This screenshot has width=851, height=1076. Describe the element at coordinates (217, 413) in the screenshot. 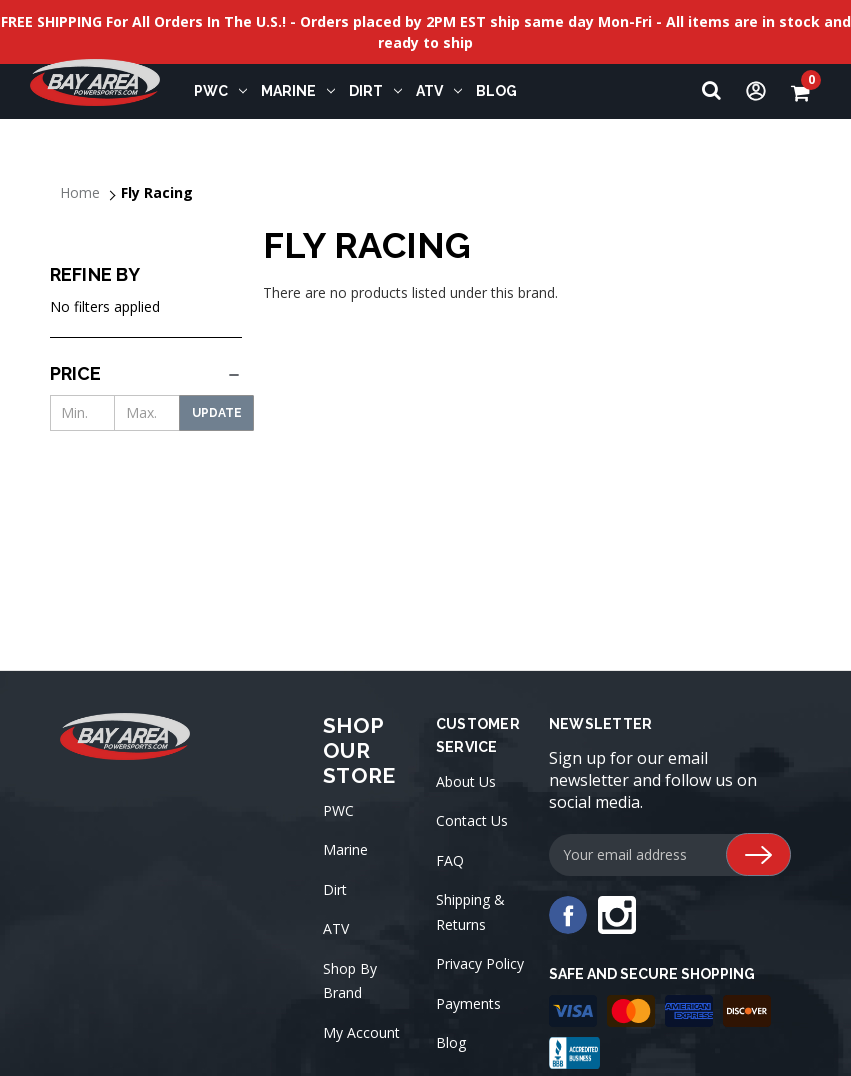

I see `Update` at that location.